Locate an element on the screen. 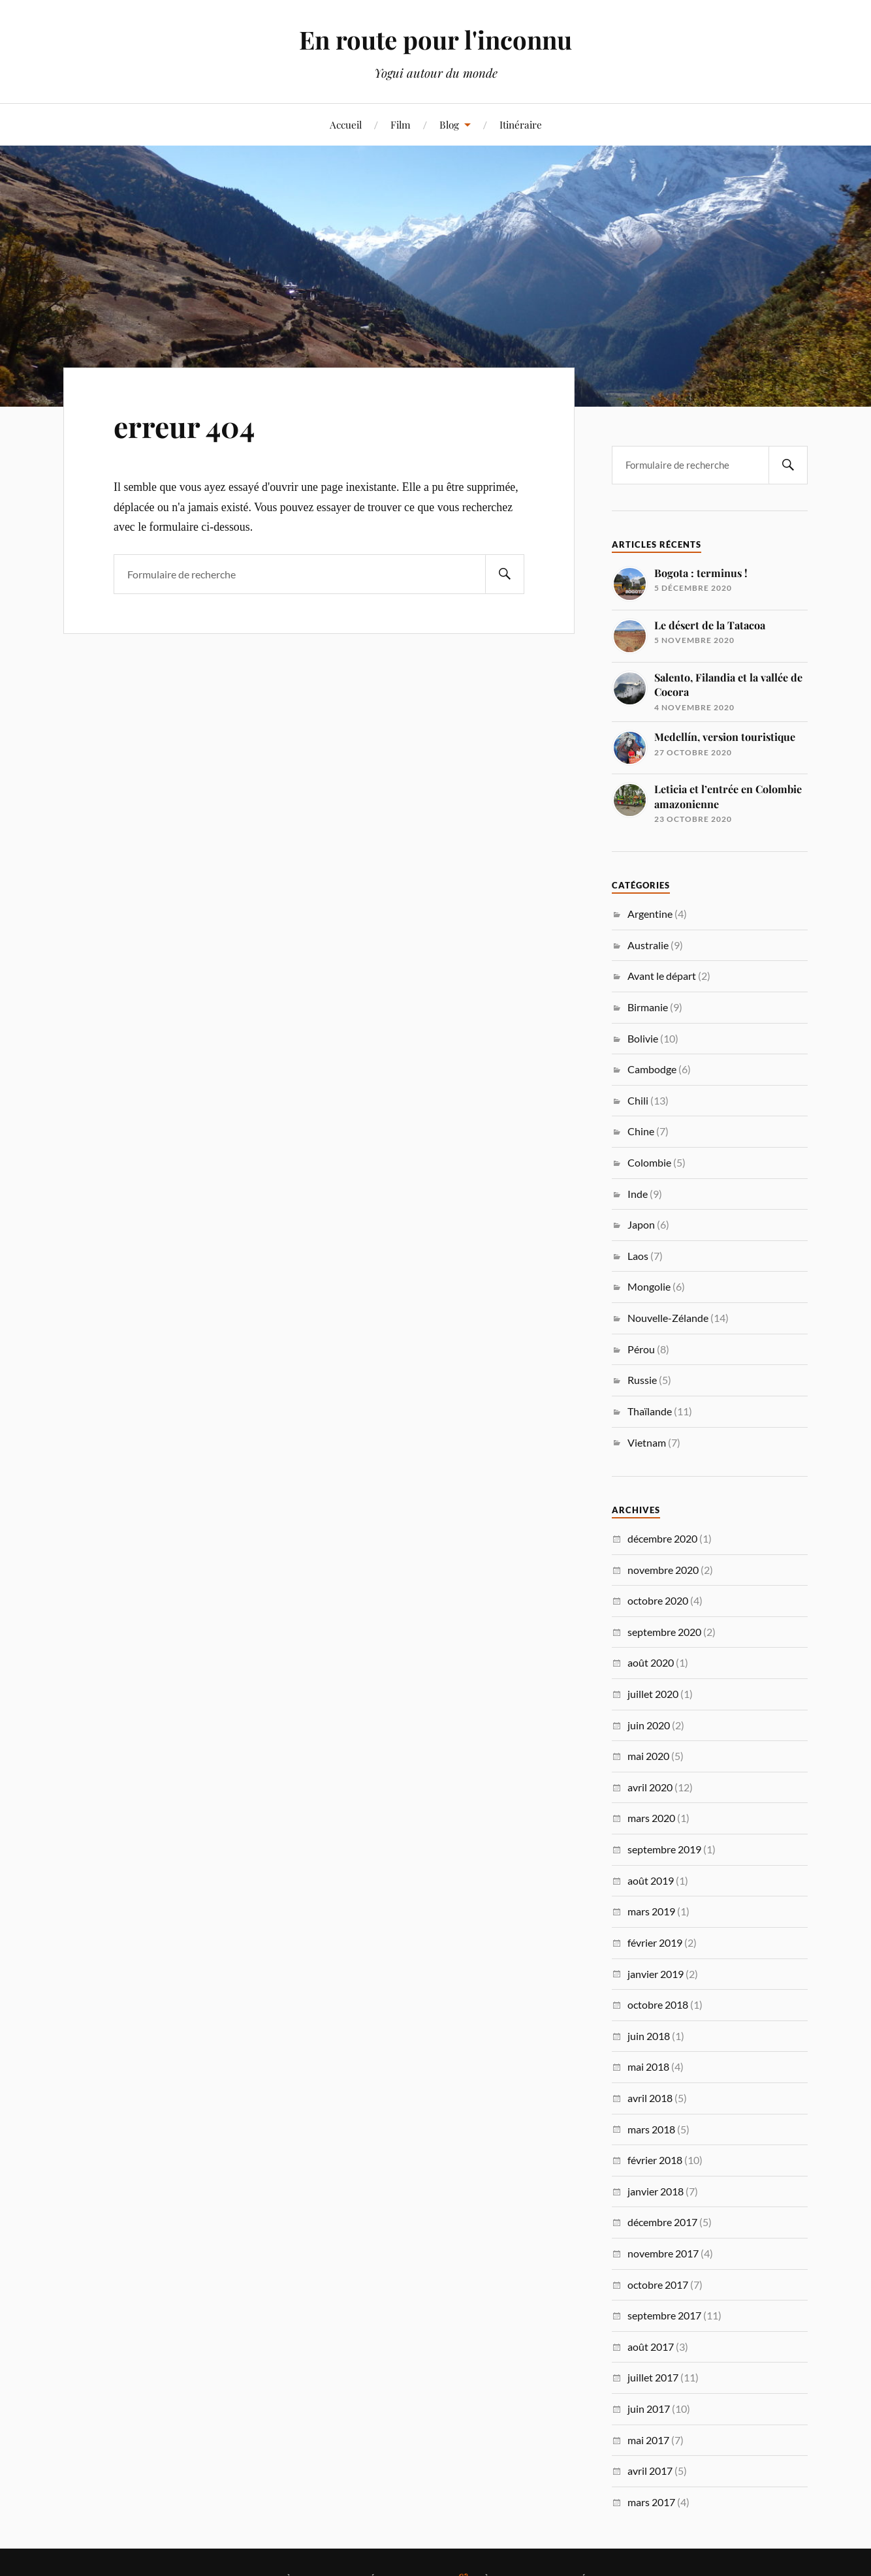  Laos is located at coordinates (637, 1255).